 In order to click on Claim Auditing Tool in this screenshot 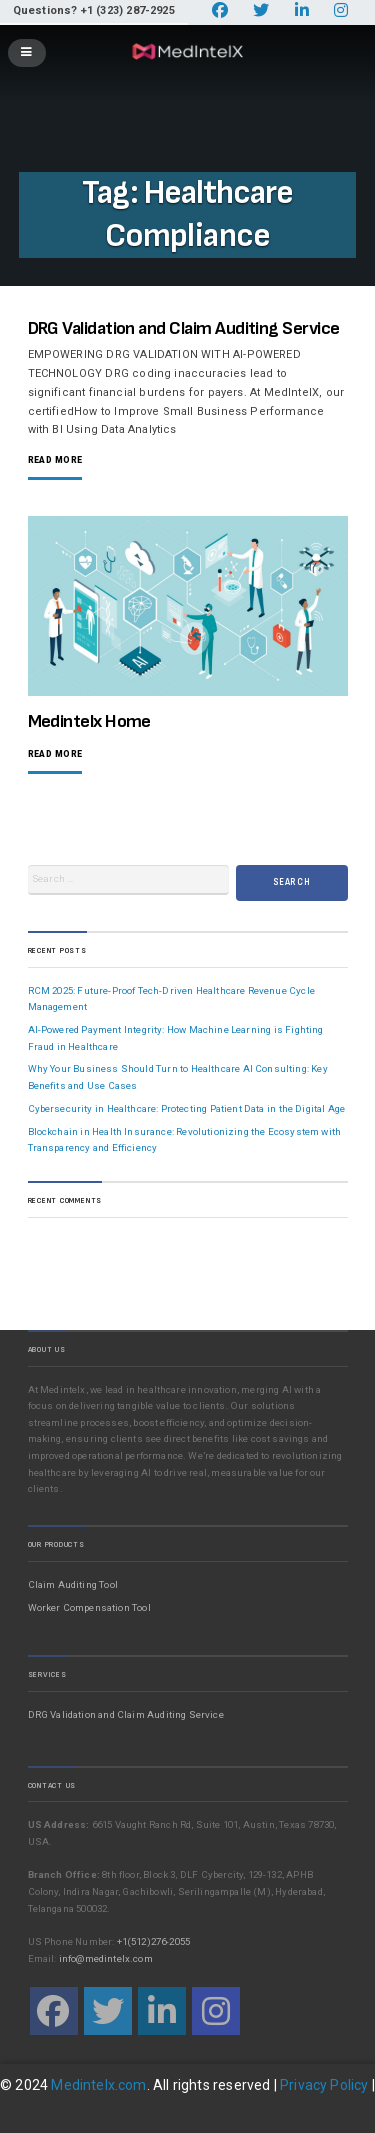, I will do `click(73, 1584)`.